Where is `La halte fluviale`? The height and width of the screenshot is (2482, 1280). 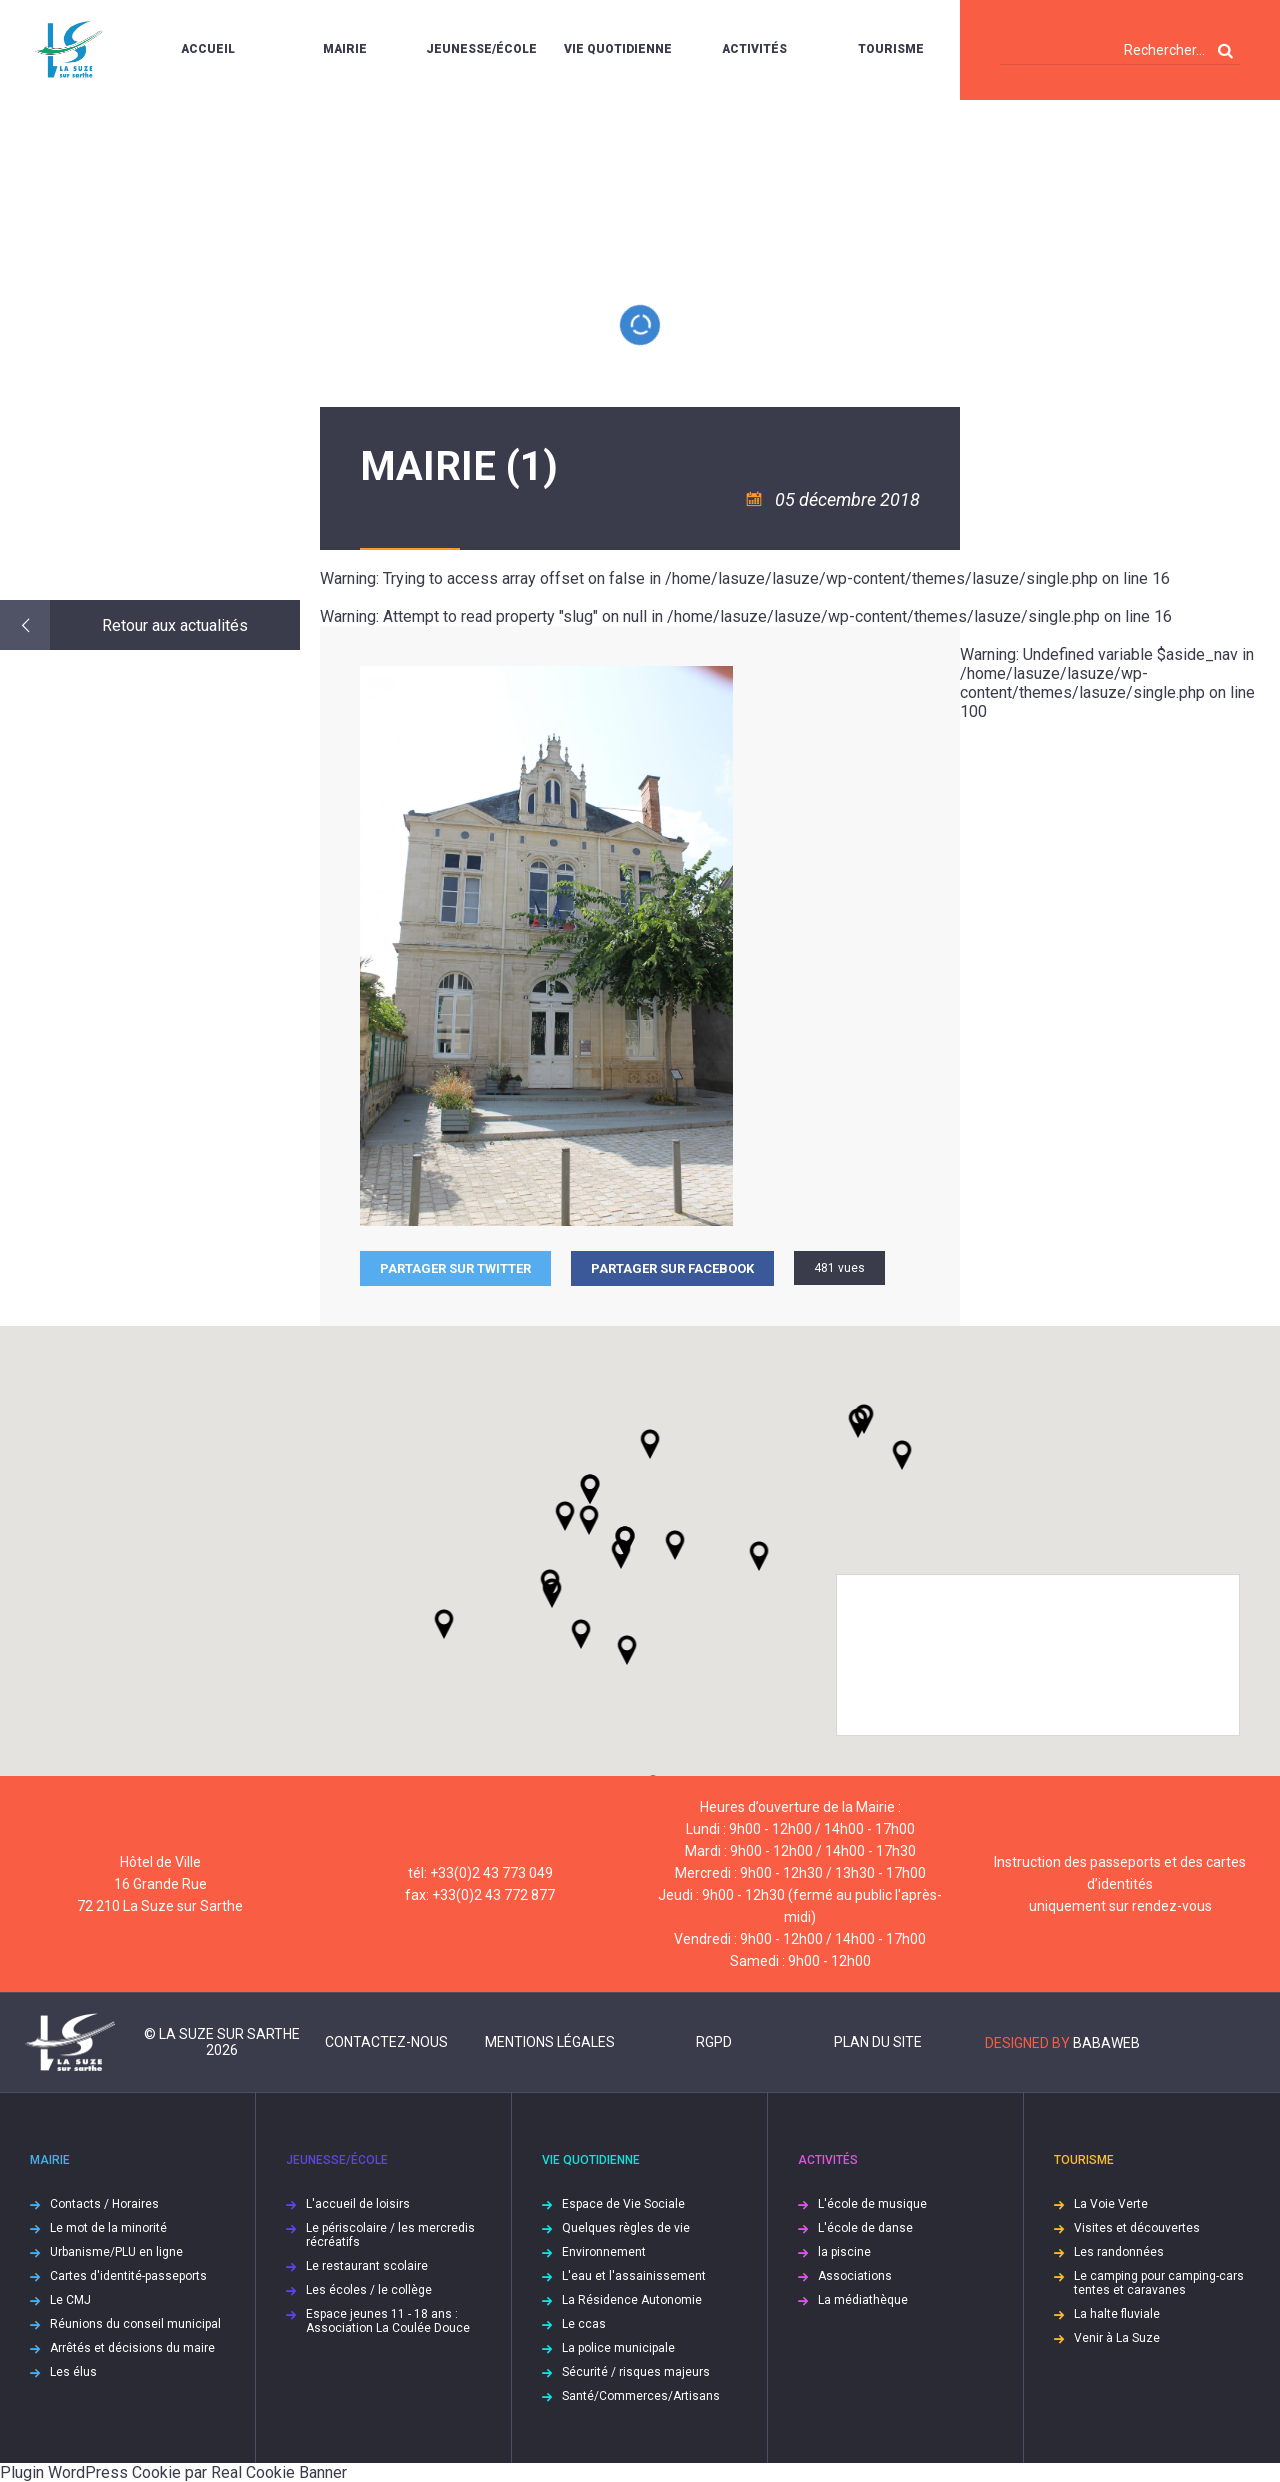 La halte fluviale is located at coordinates (1117, 2314).